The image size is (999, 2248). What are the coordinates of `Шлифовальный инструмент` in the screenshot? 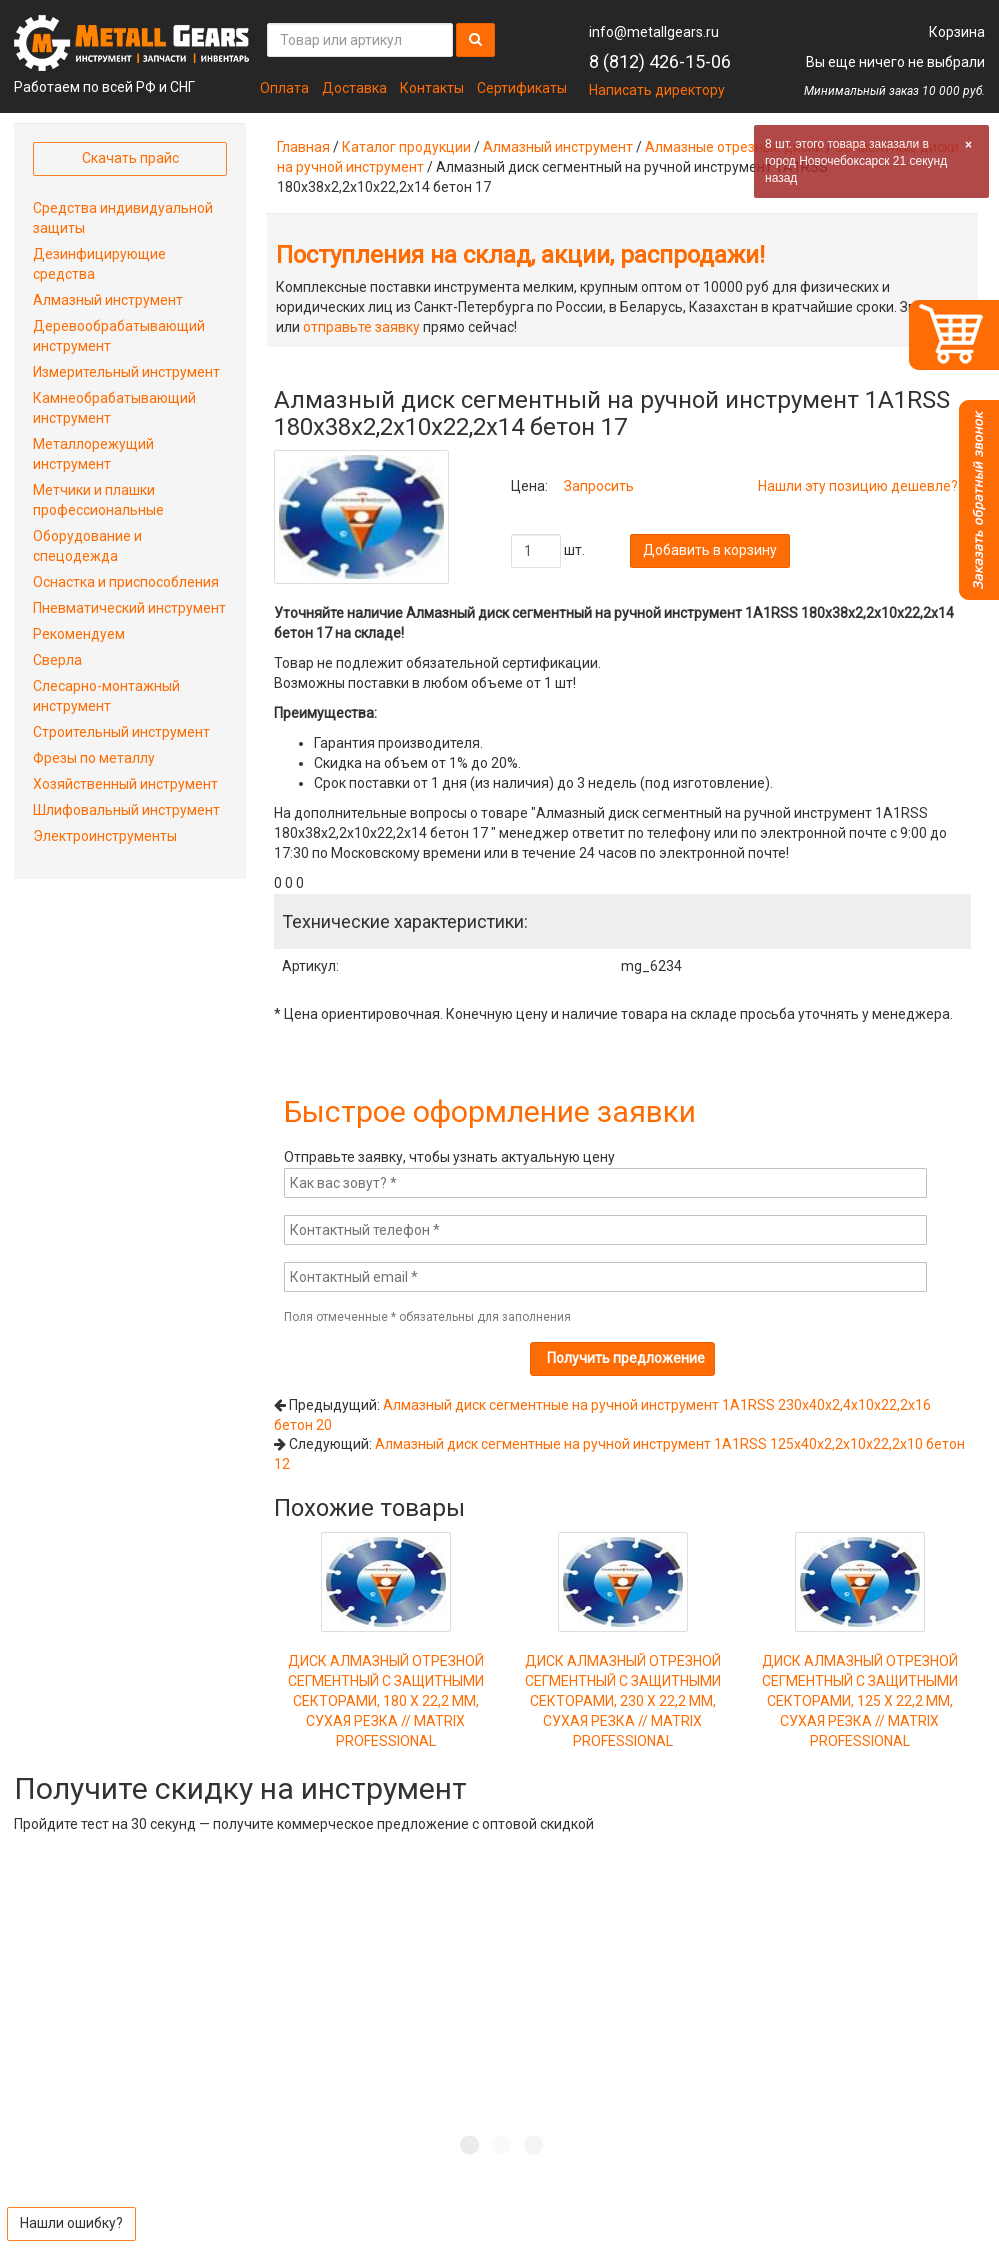 It's located at (126, 810).